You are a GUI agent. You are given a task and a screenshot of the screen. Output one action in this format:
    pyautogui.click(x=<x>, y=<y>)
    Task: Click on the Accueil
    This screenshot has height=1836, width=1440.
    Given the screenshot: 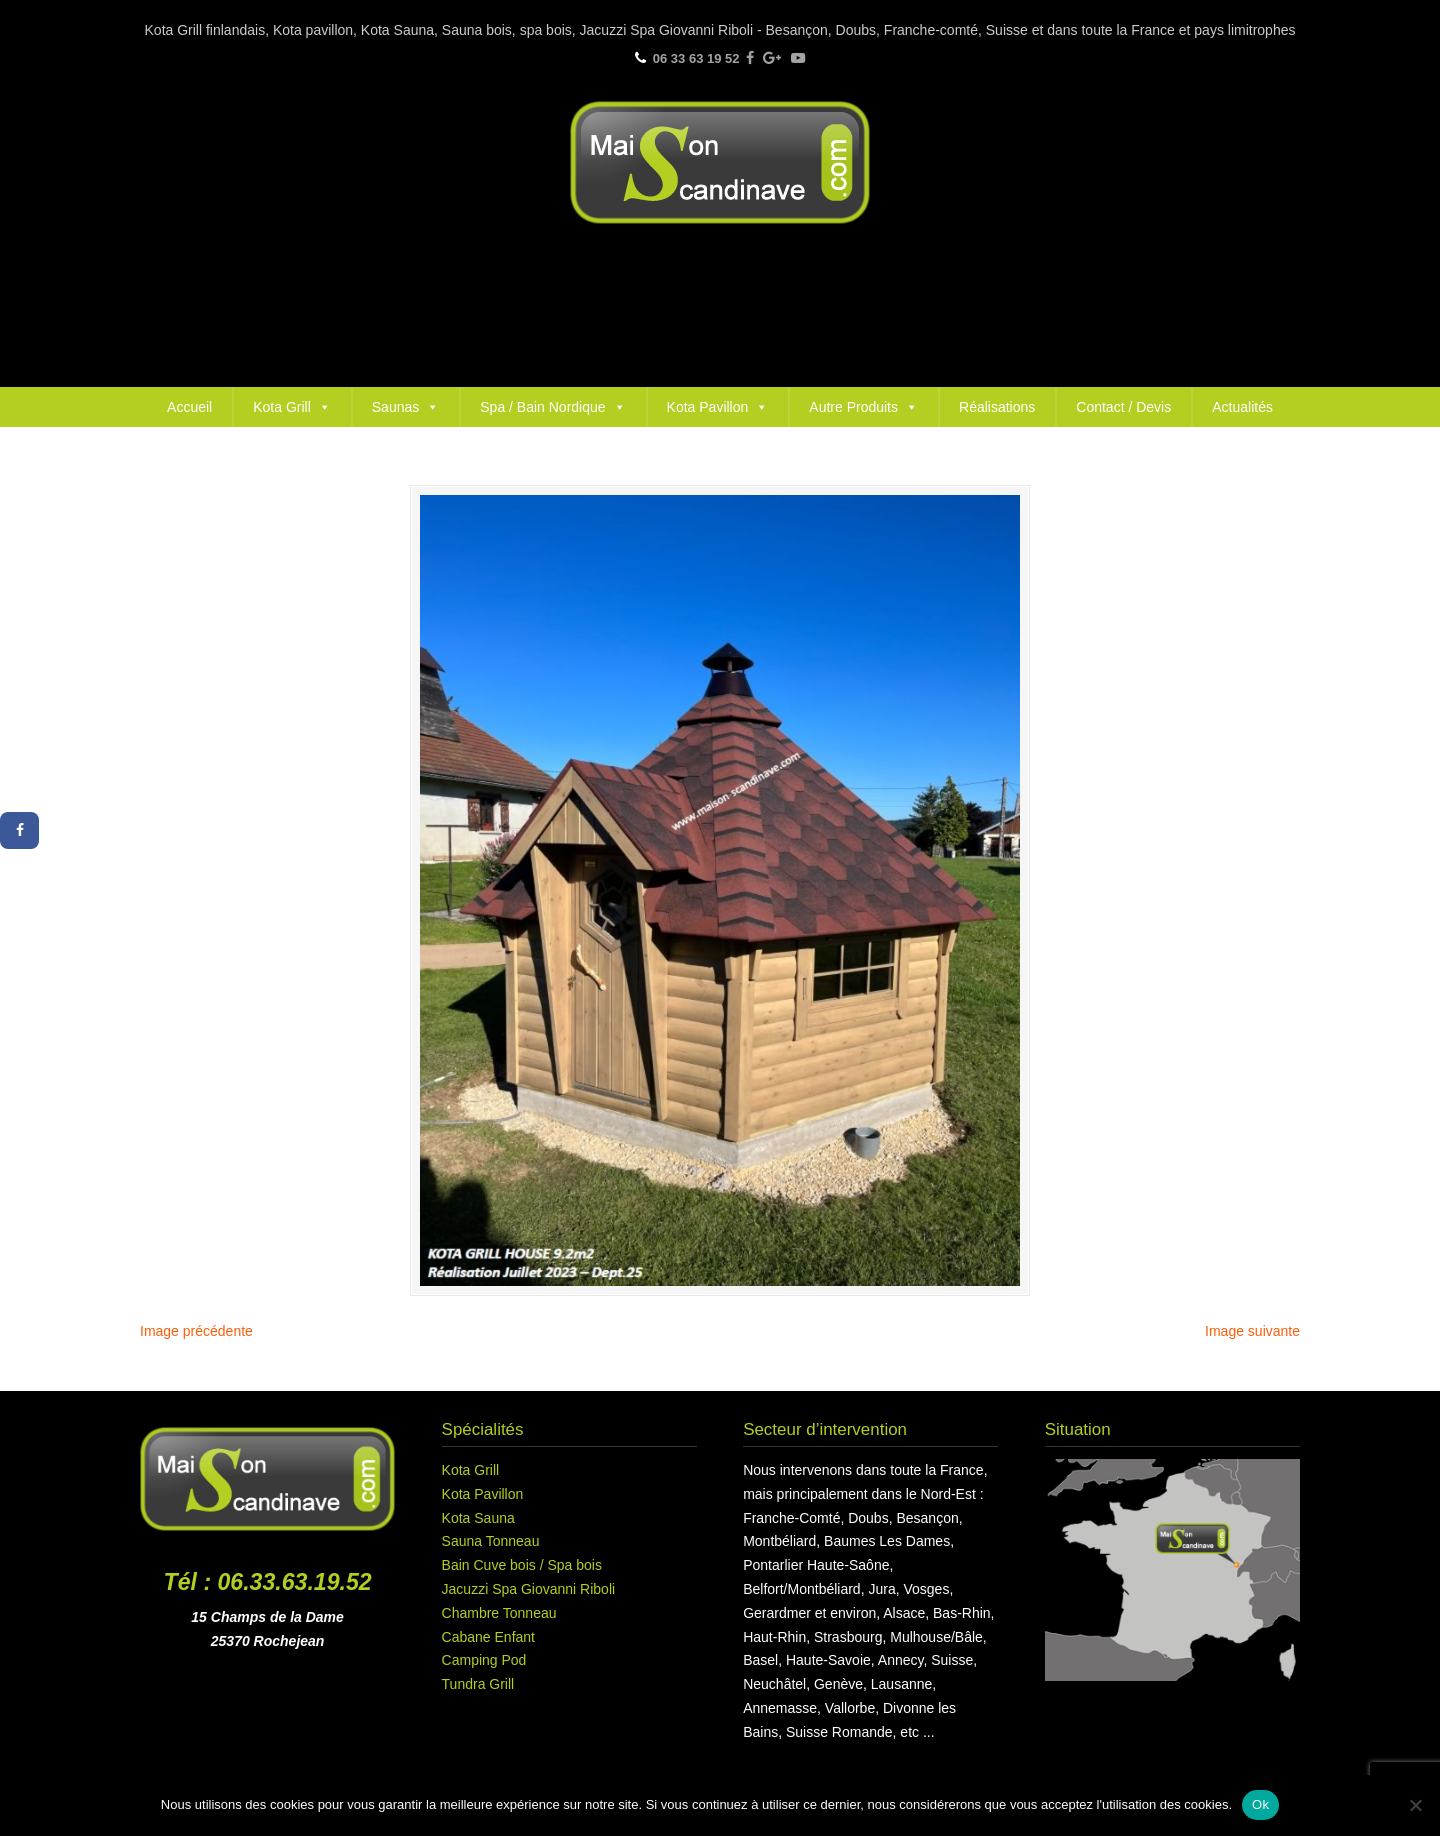 What is the action you would take?
    pyautogui.click(x=189, y=407)
    